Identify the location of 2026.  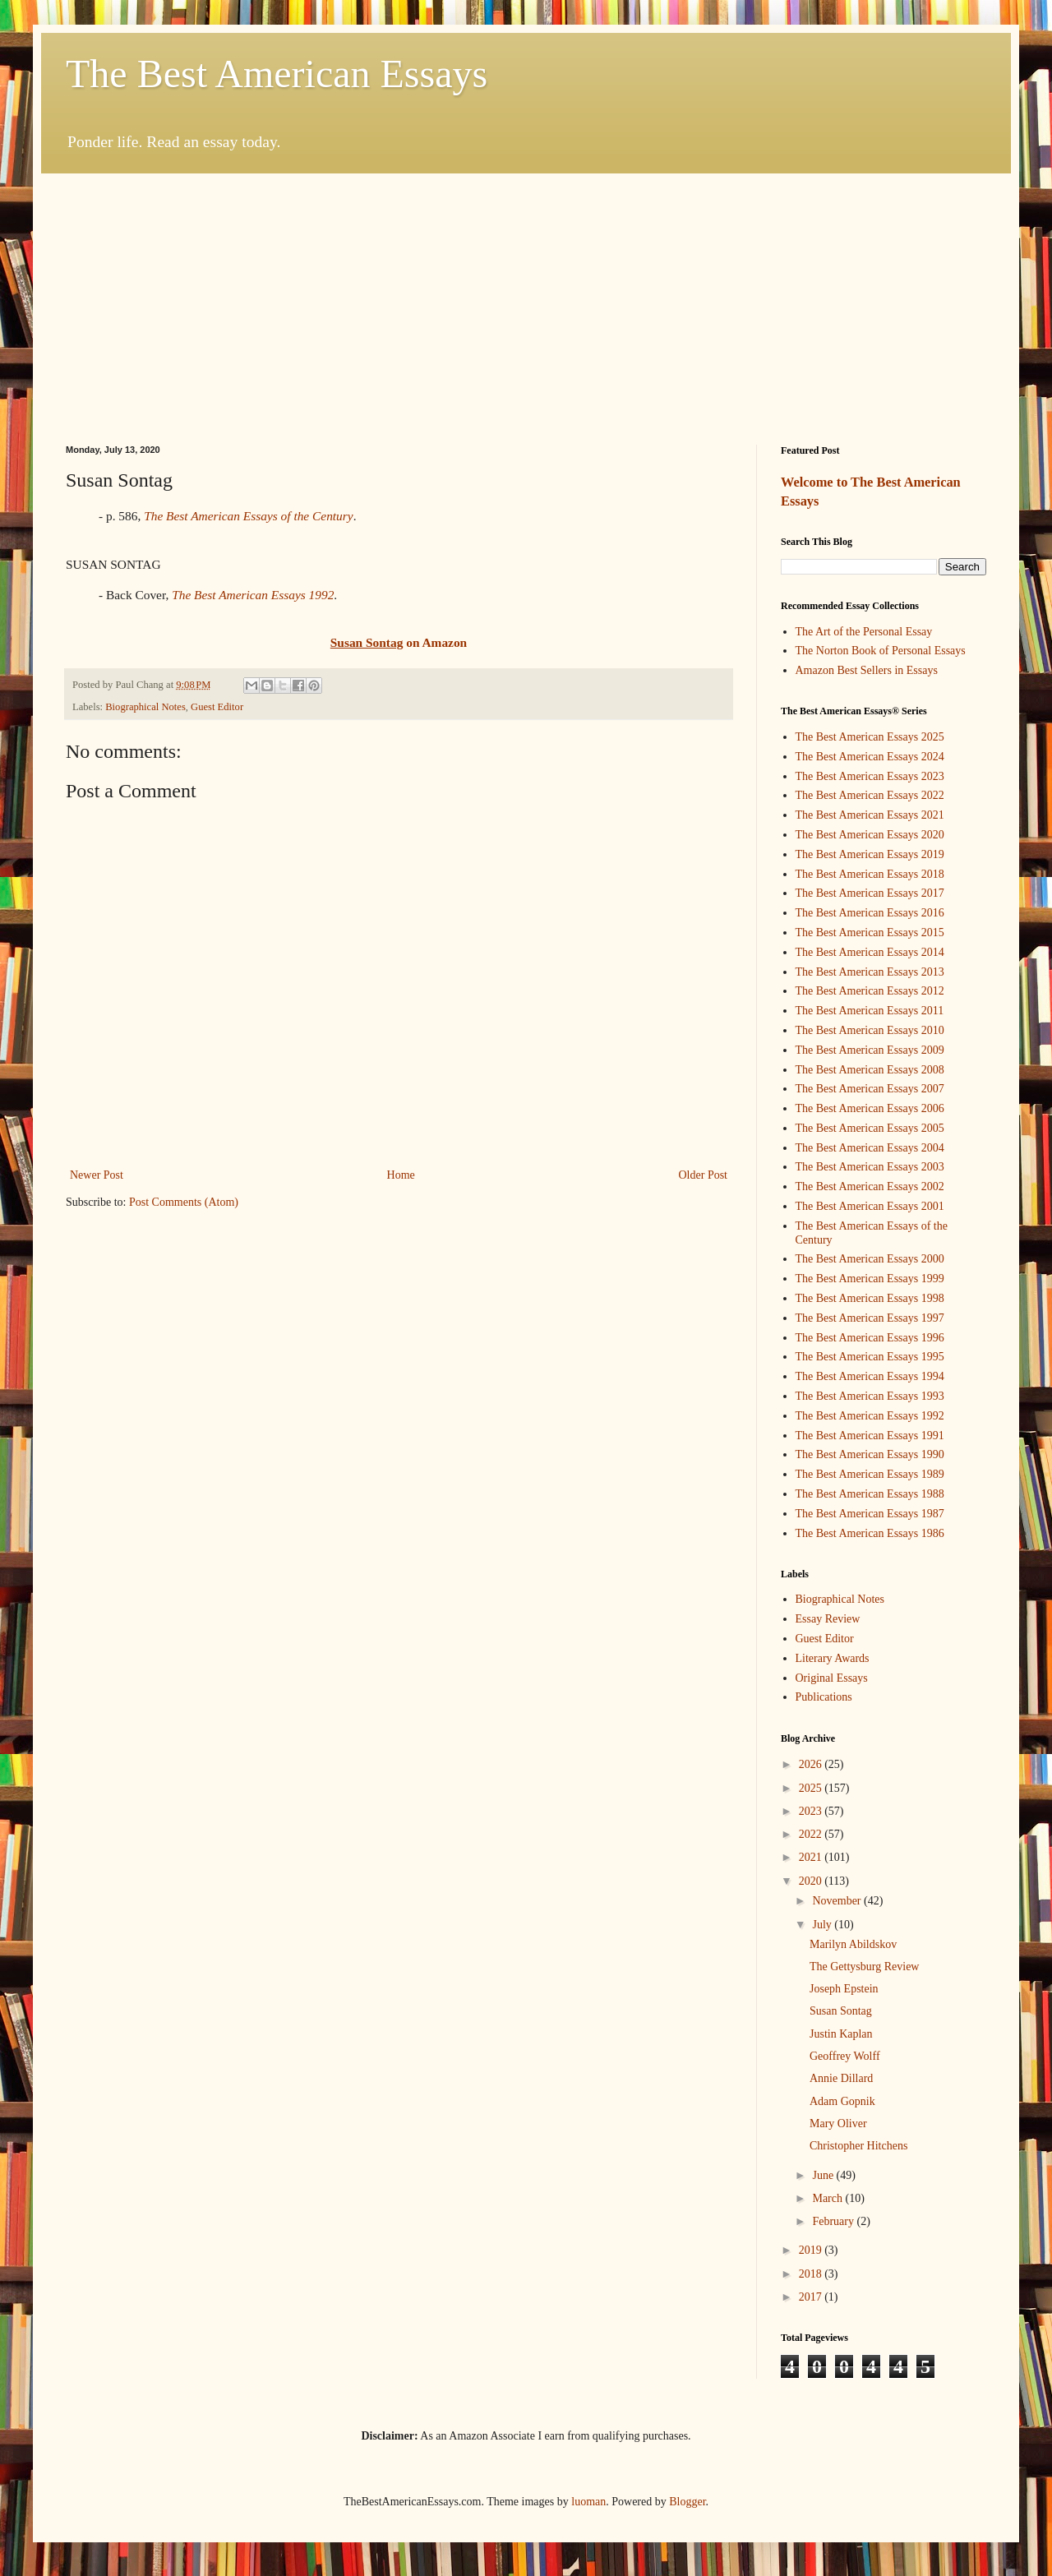
(812, 1764).